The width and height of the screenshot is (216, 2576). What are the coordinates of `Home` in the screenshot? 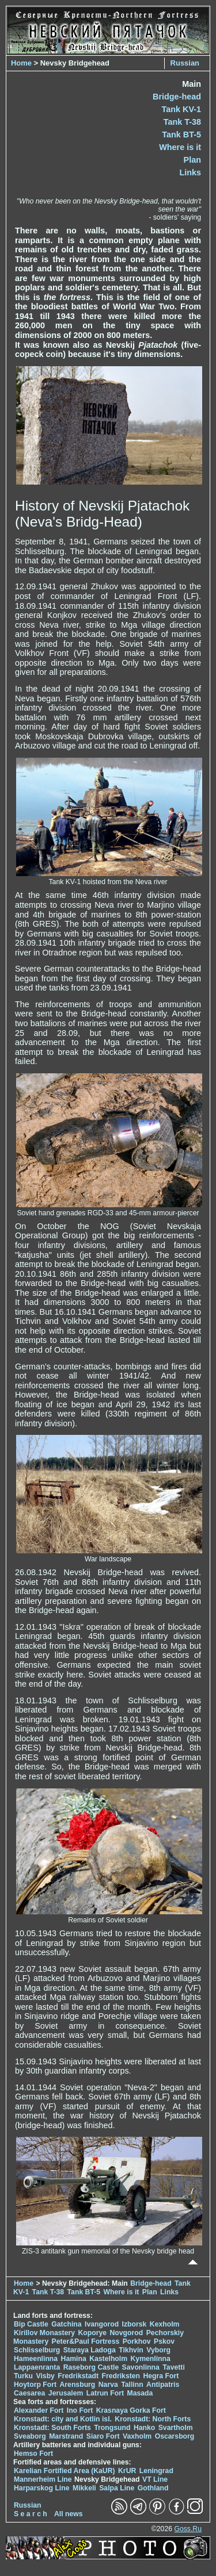 It's located at (21, 63).